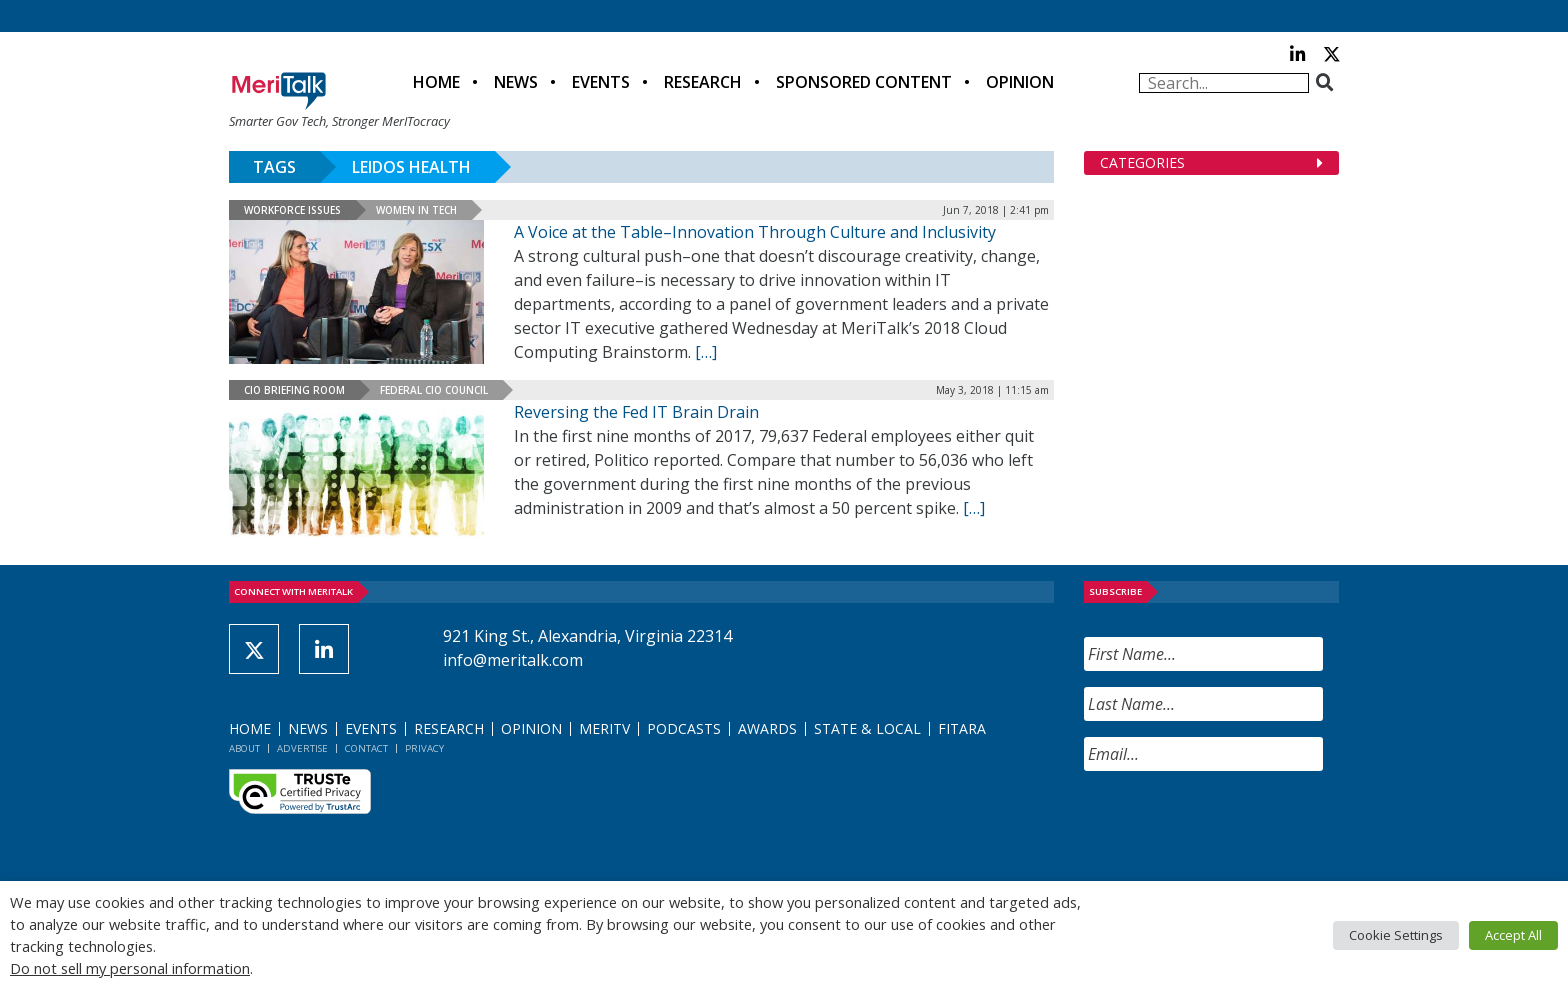 The height and width of the screenshot is (989, 1568). What do you see at coordinates (703, 82) in the screenshot?
I see `Research` at bounding box center [703, 82].